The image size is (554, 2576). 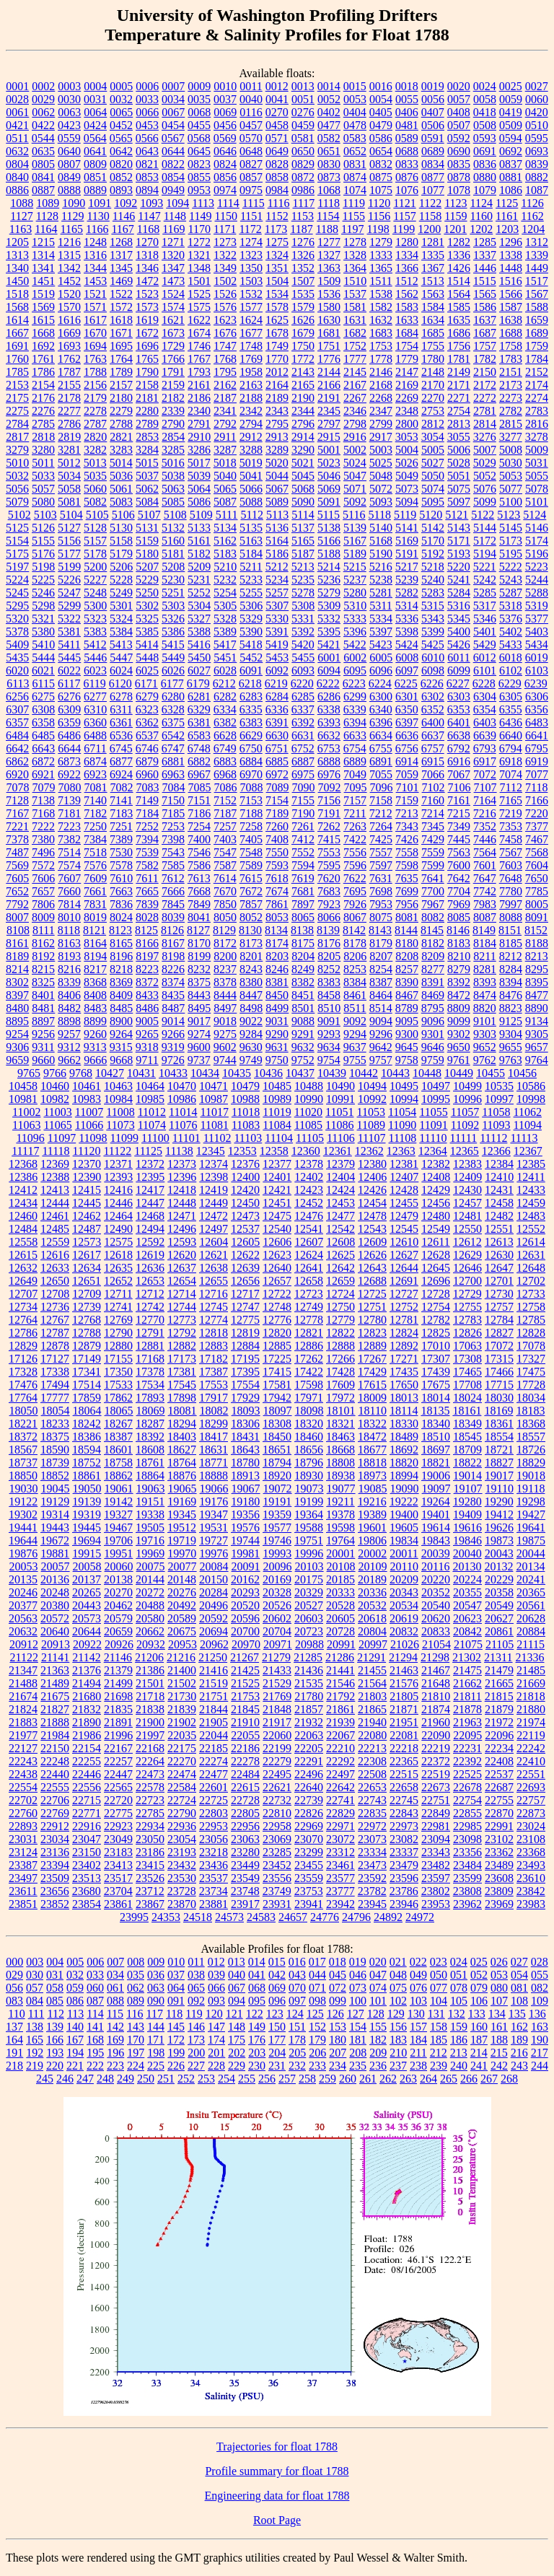 What do you see at coordinates (347, 2078) in the screenshot?
I see `260` at bounding box center [347, 2078].